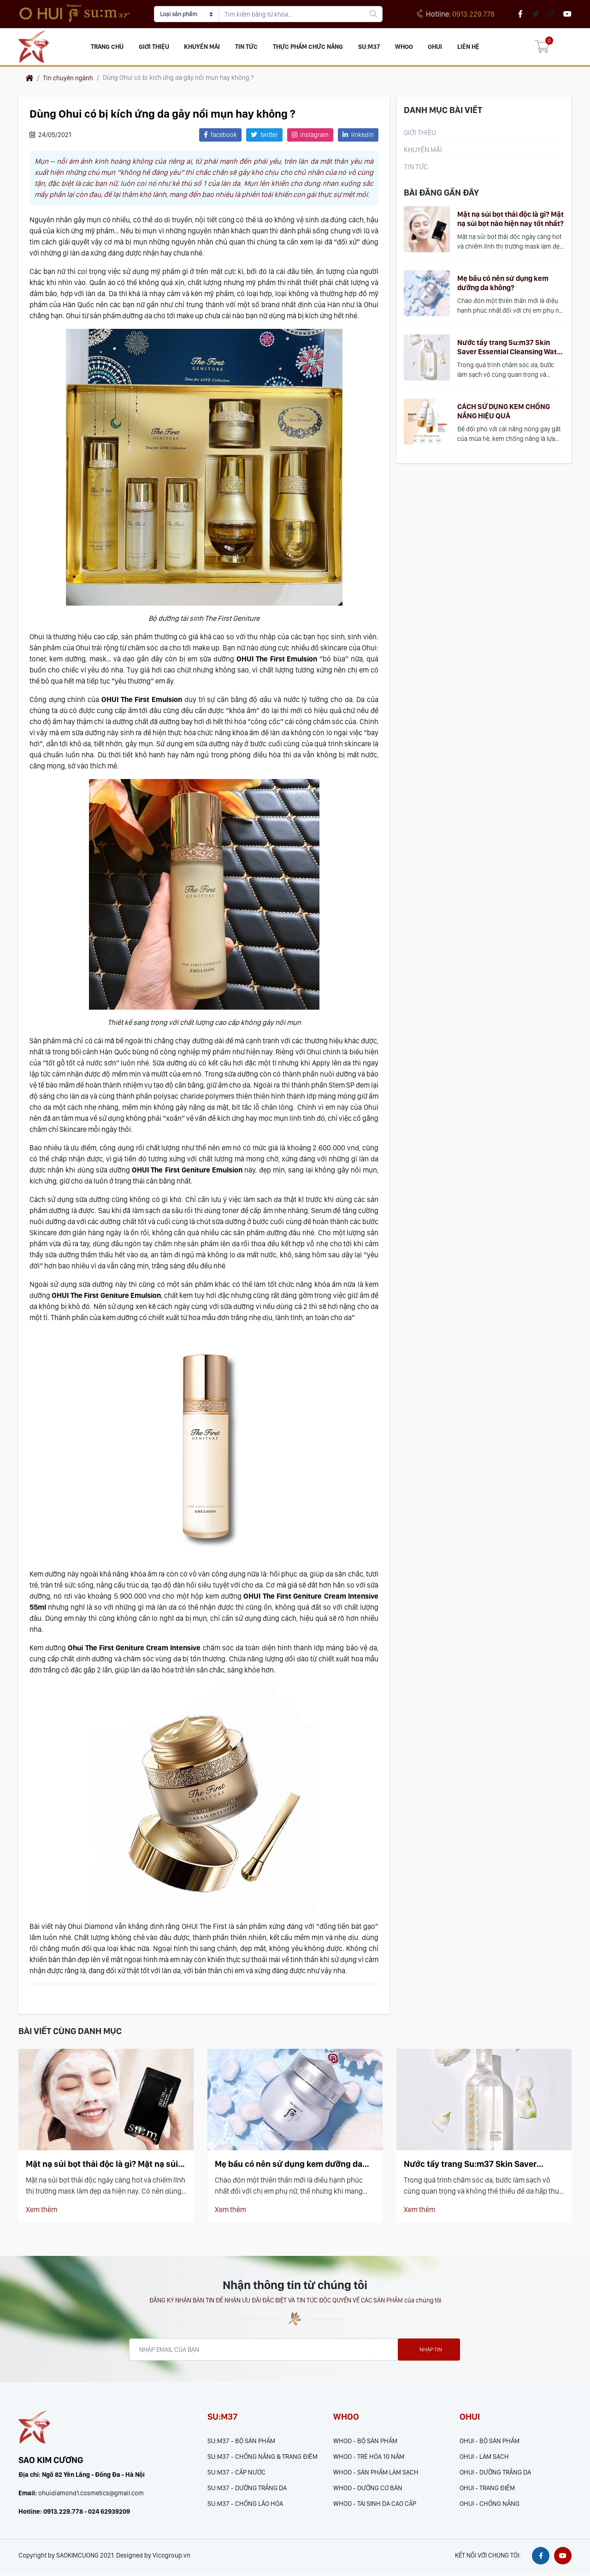  Describe the element at coordinates (365, 2443) in the screenshot. I see `WHOO - BỘ SẢN PHẨM` at that location.